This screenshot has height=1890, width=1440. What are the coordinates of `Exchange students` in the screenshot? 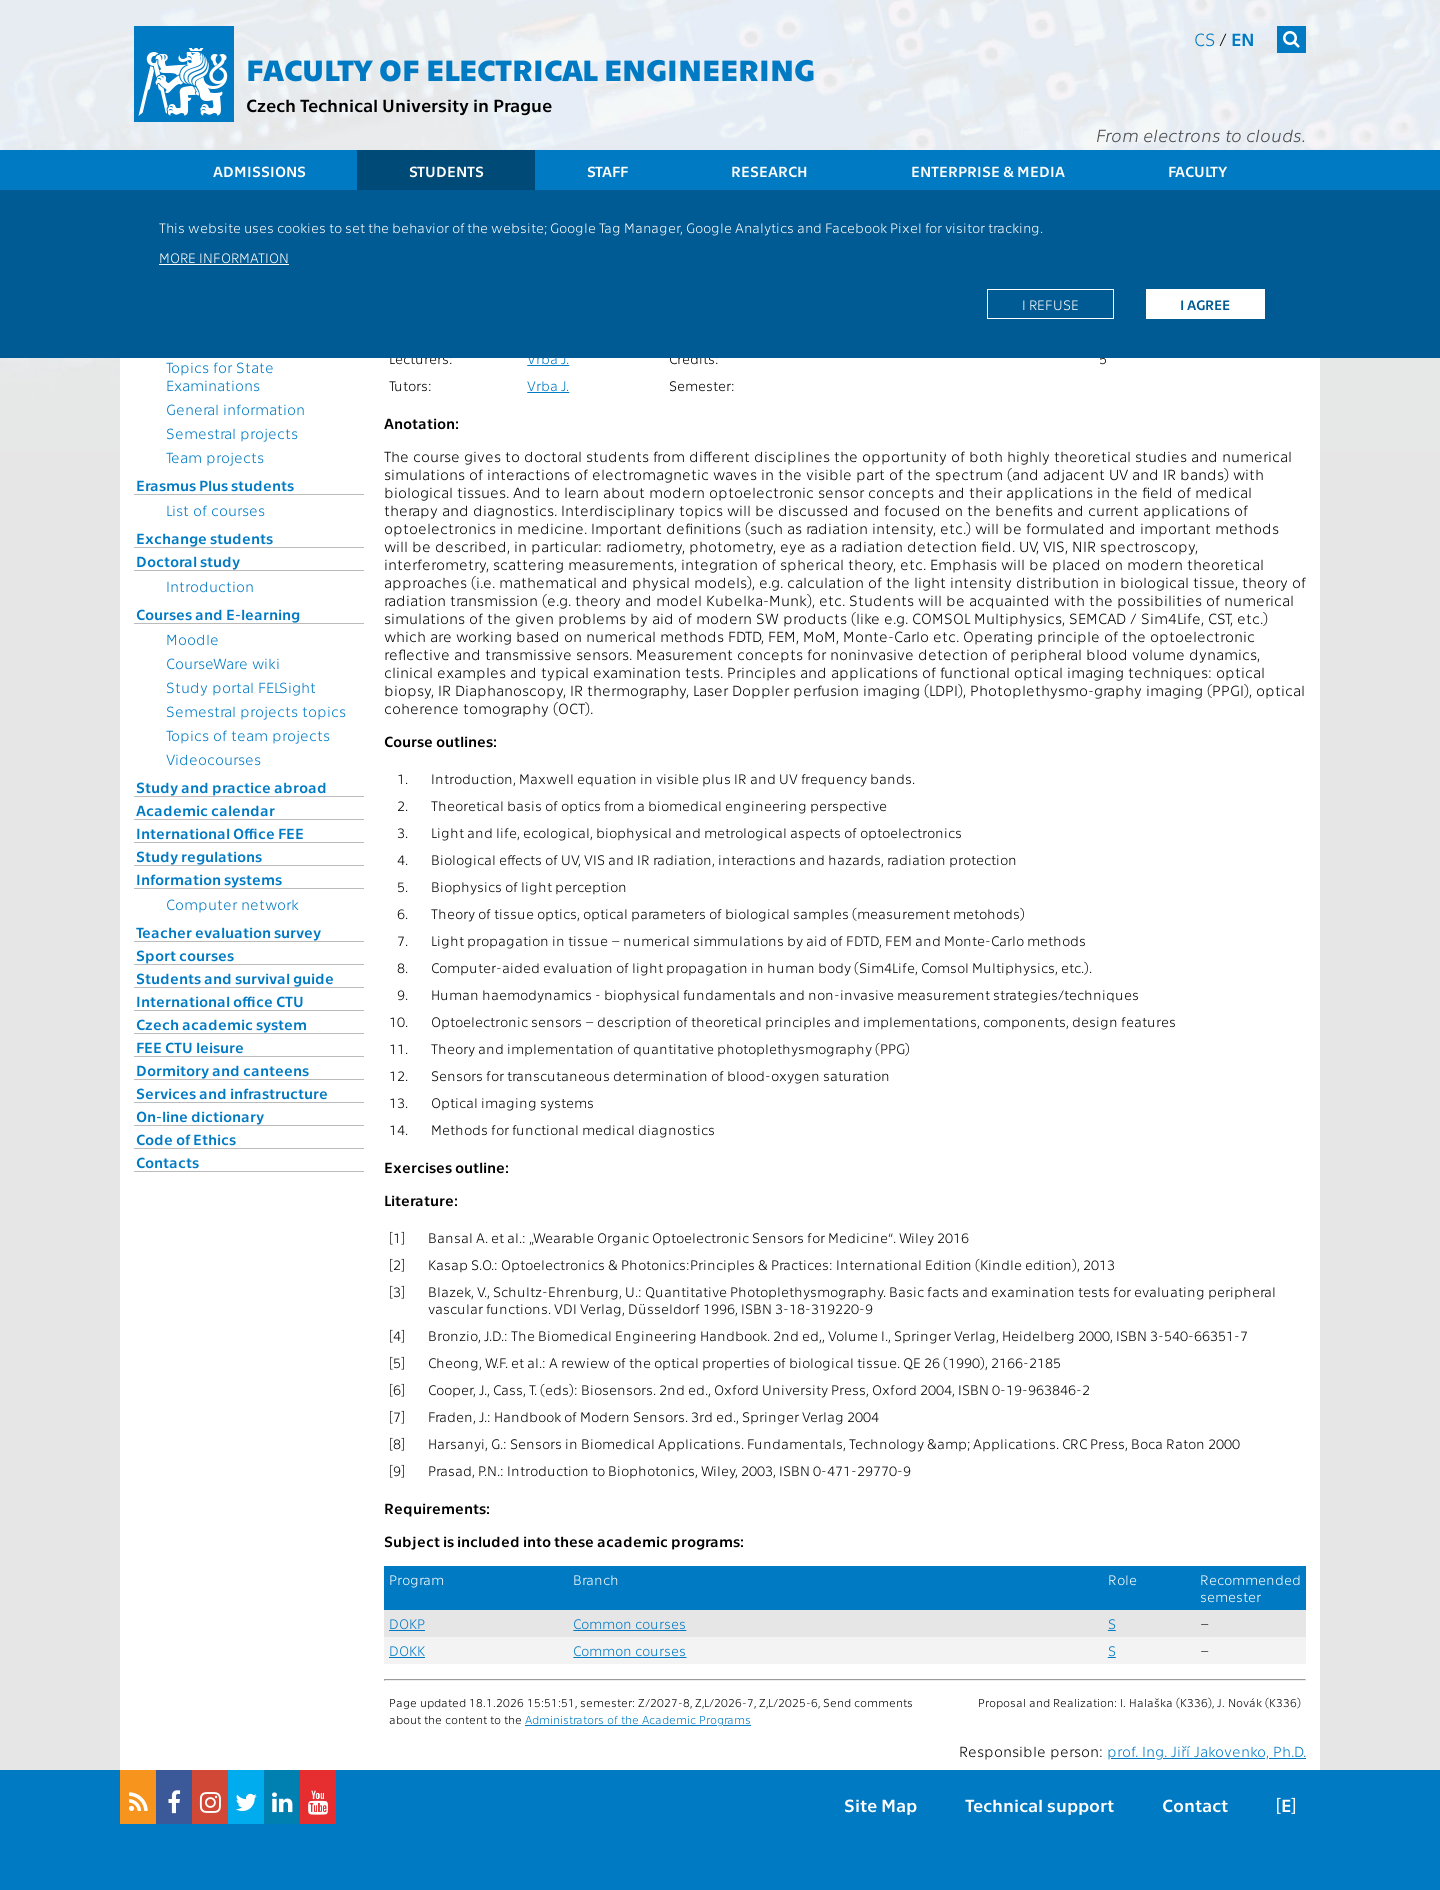 It's located at (204, 538).